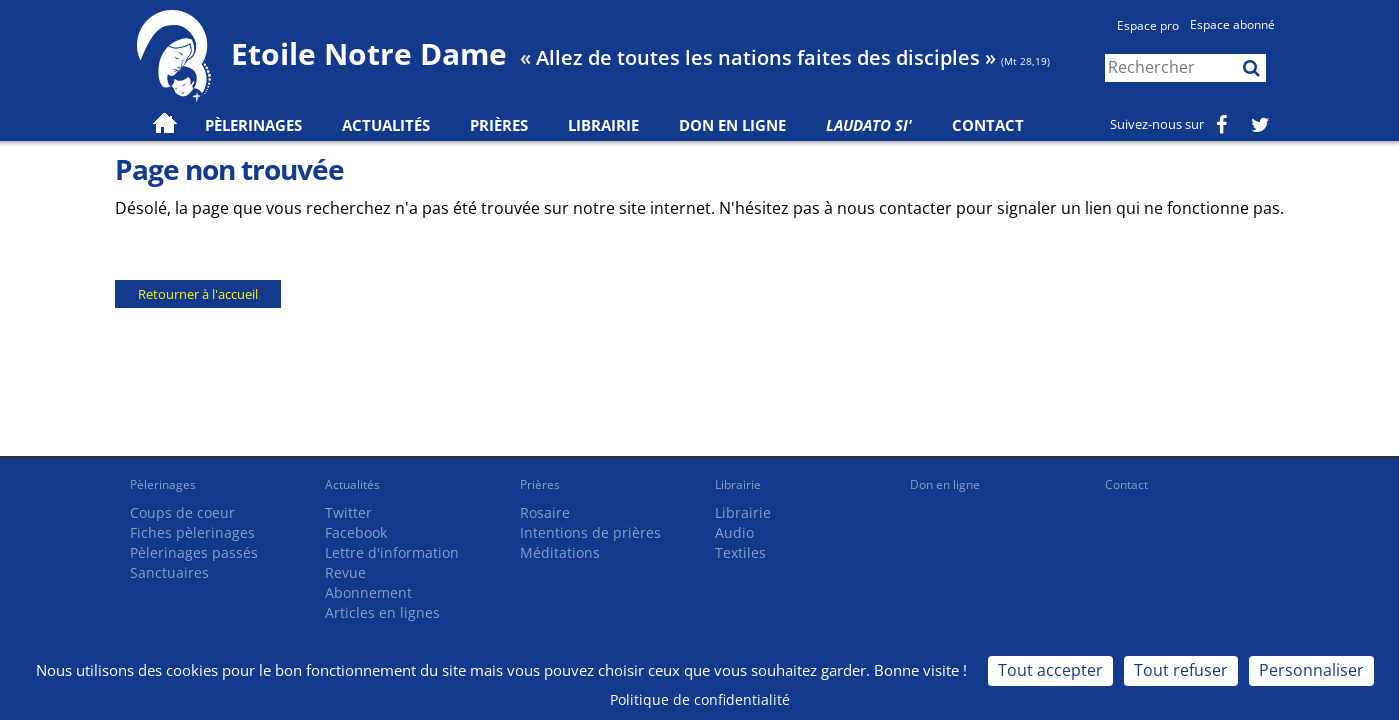  Describe the element at coordinates (700, 699) in the screenshot. I see `Politique de confidentialité [link]` at that location.